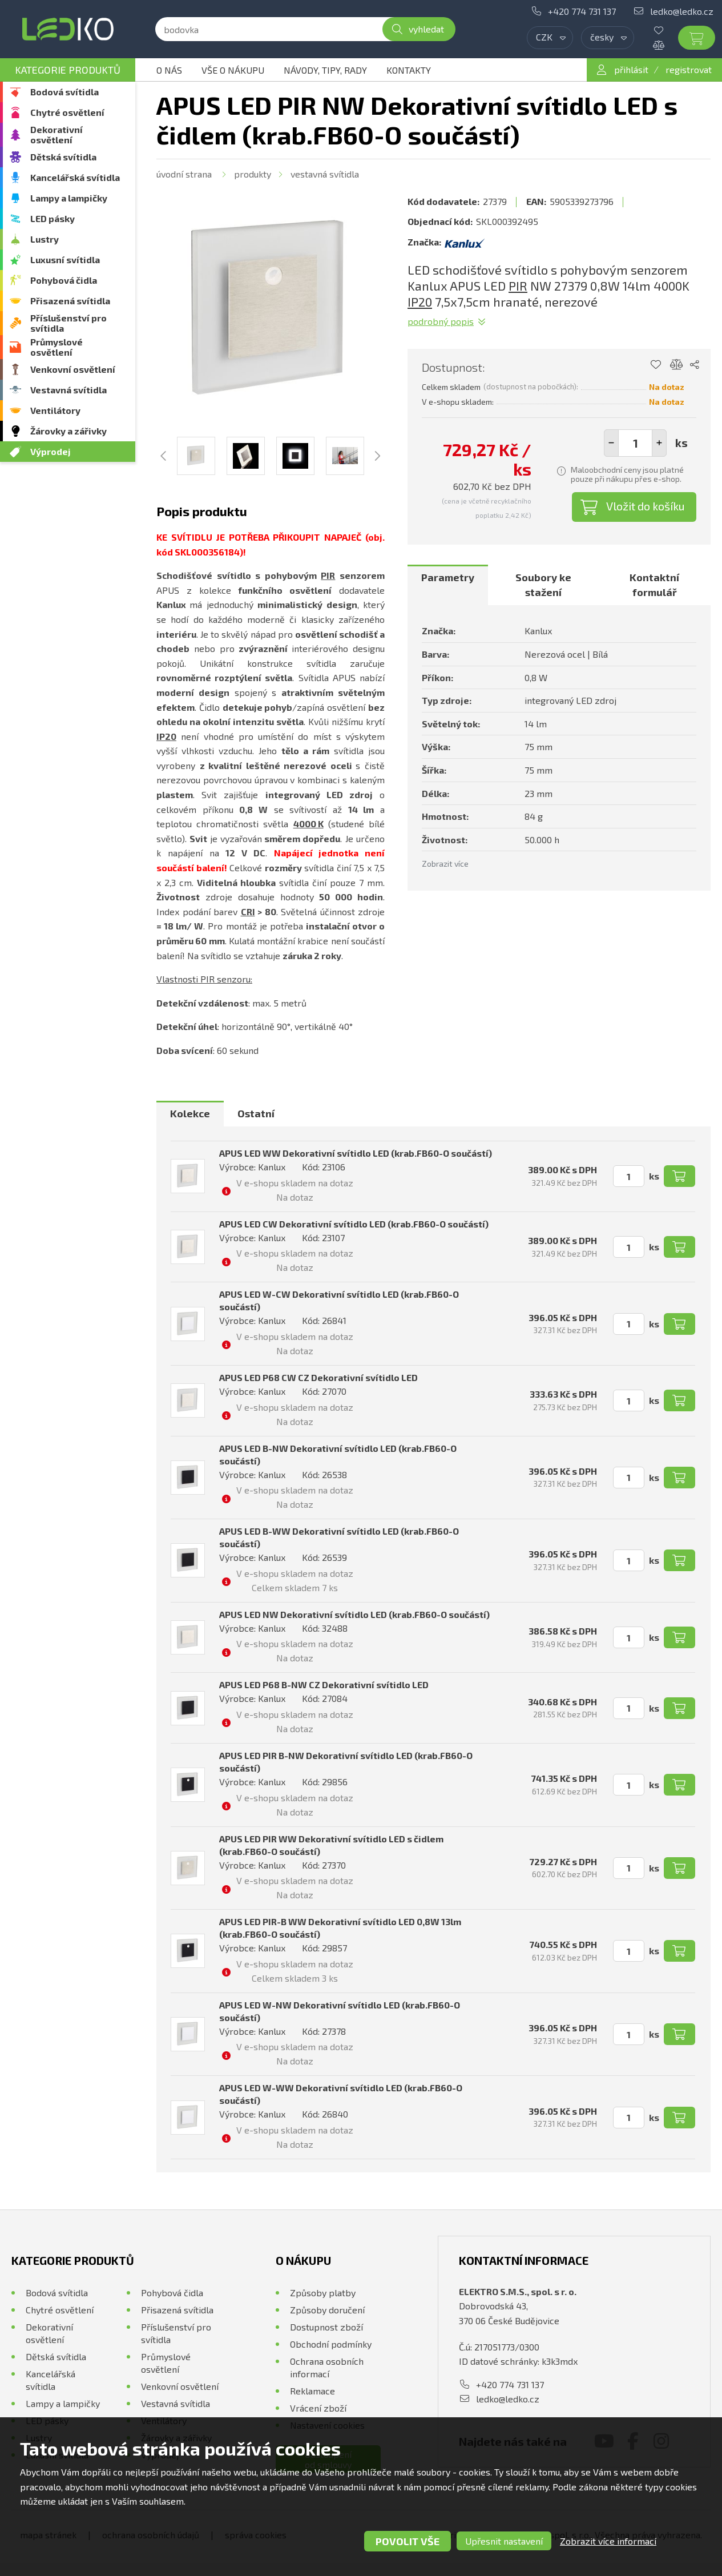  Describe the element at coordinates (68, 322) in the screenshot. I see `Příslušenství pro svítidla` at that location.